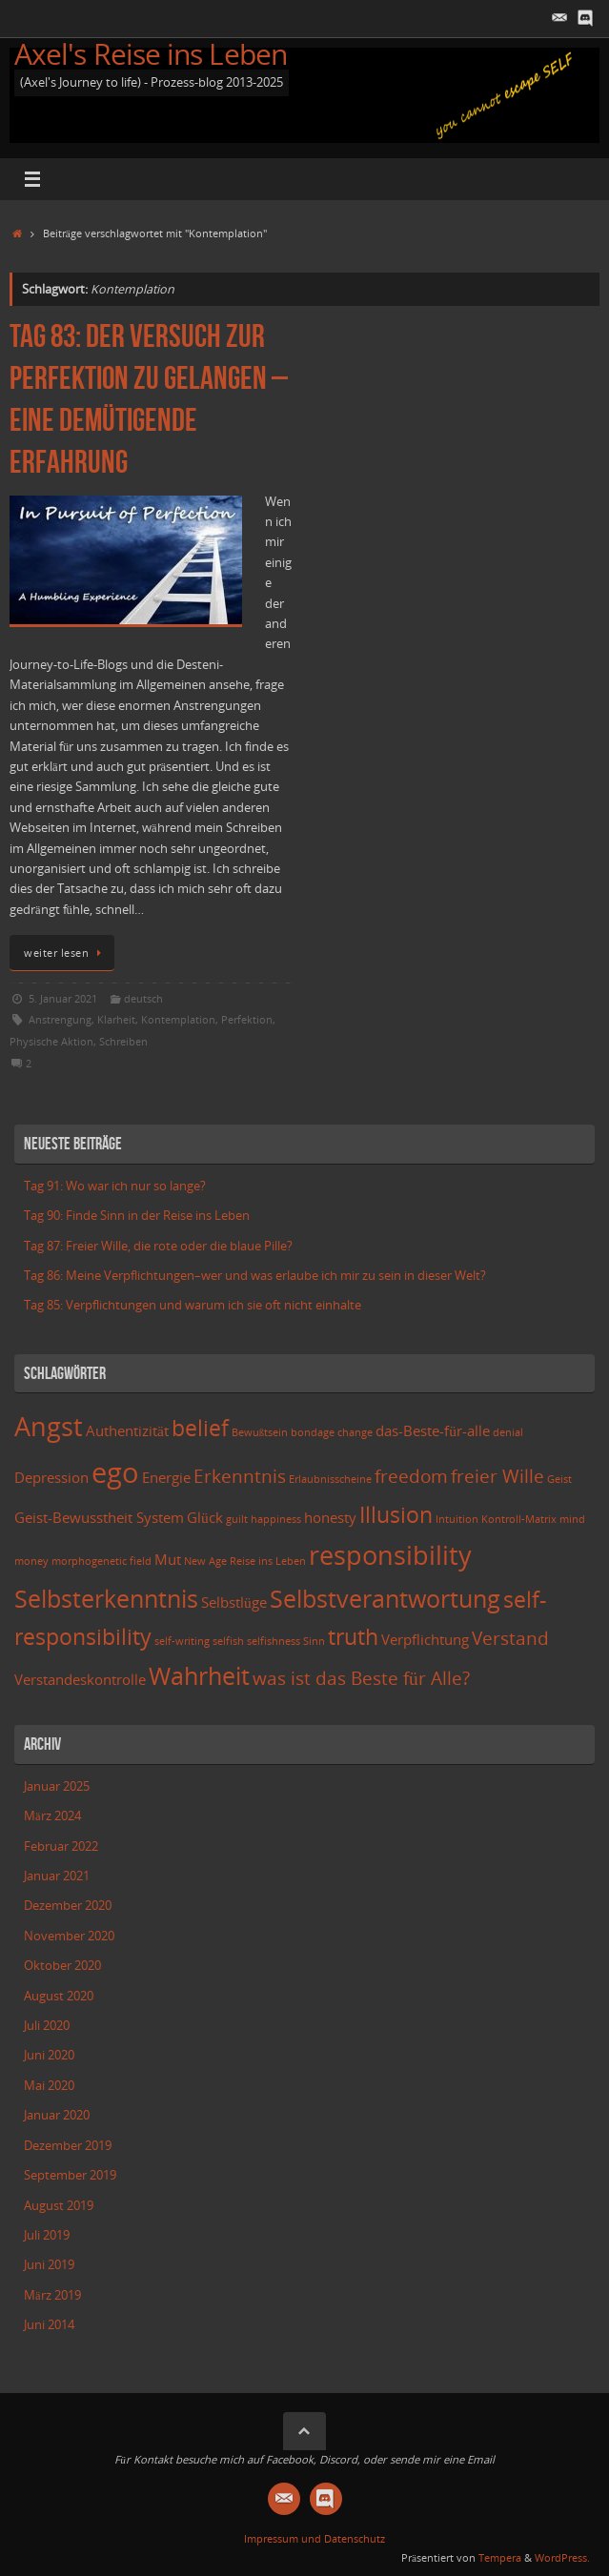 The width and height of the screenshot is (609, 2576). Describe the element at coordinates (143, 998) in the screenshot. I see `deutsch` at that location.